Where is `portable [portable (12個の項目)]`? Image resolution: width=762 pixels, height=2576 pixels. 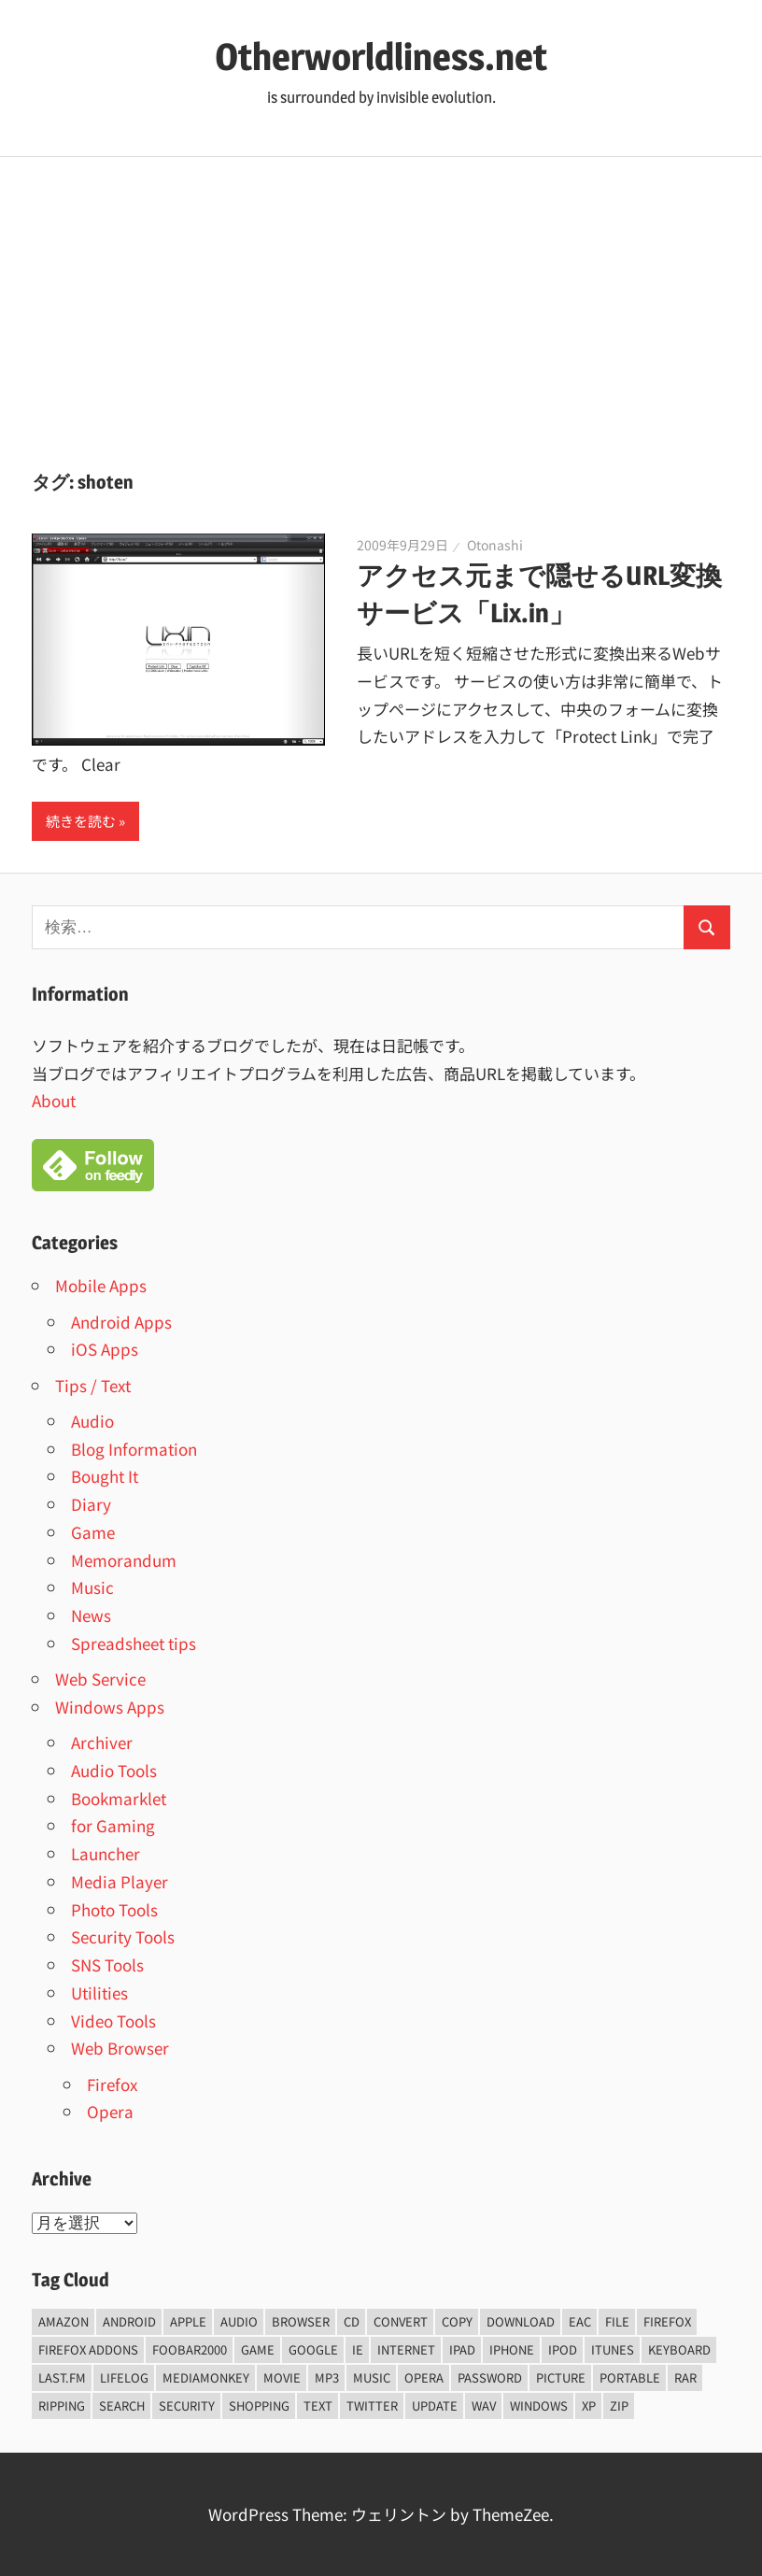
portable [portable (12個の項目)] is located at coordinates (630, 2377).